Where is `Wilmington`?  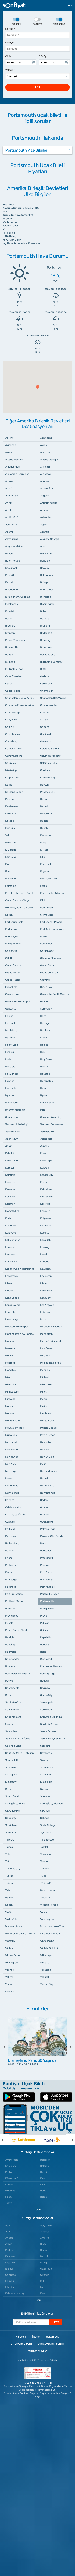
Wilmington is located at coordinates (11, 1962).